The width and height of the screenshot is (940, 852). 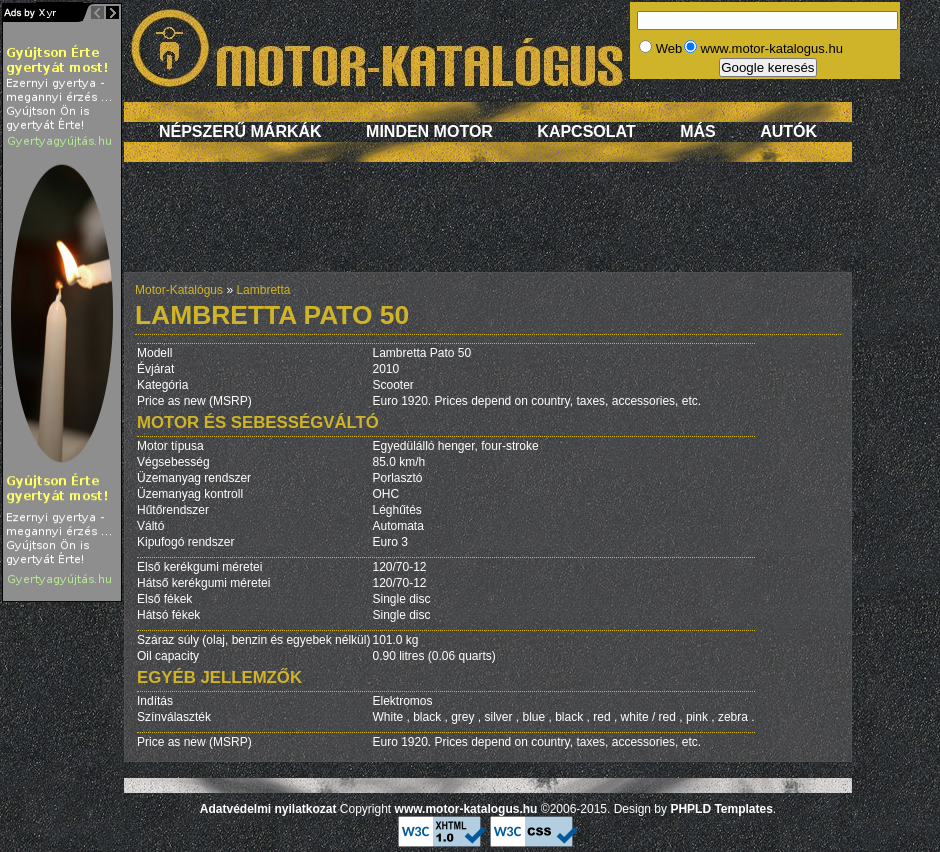 I want to click on Autók, so click(x=788, y=131).